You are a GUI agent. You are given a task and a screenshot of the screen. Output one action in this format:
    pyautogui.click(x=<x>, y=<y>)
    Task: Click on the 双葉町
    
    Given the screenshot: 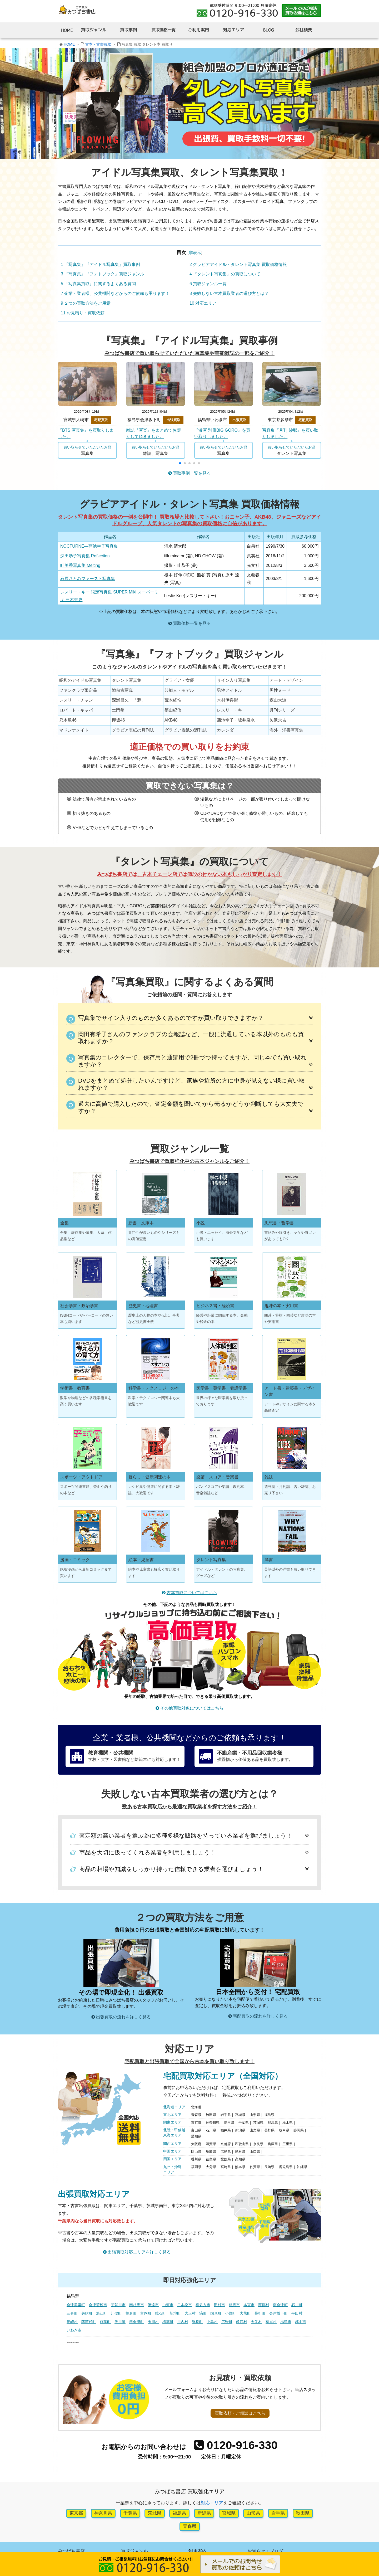 What is the action you would take?
    pyautogui.click(x=105, y=2322)
    